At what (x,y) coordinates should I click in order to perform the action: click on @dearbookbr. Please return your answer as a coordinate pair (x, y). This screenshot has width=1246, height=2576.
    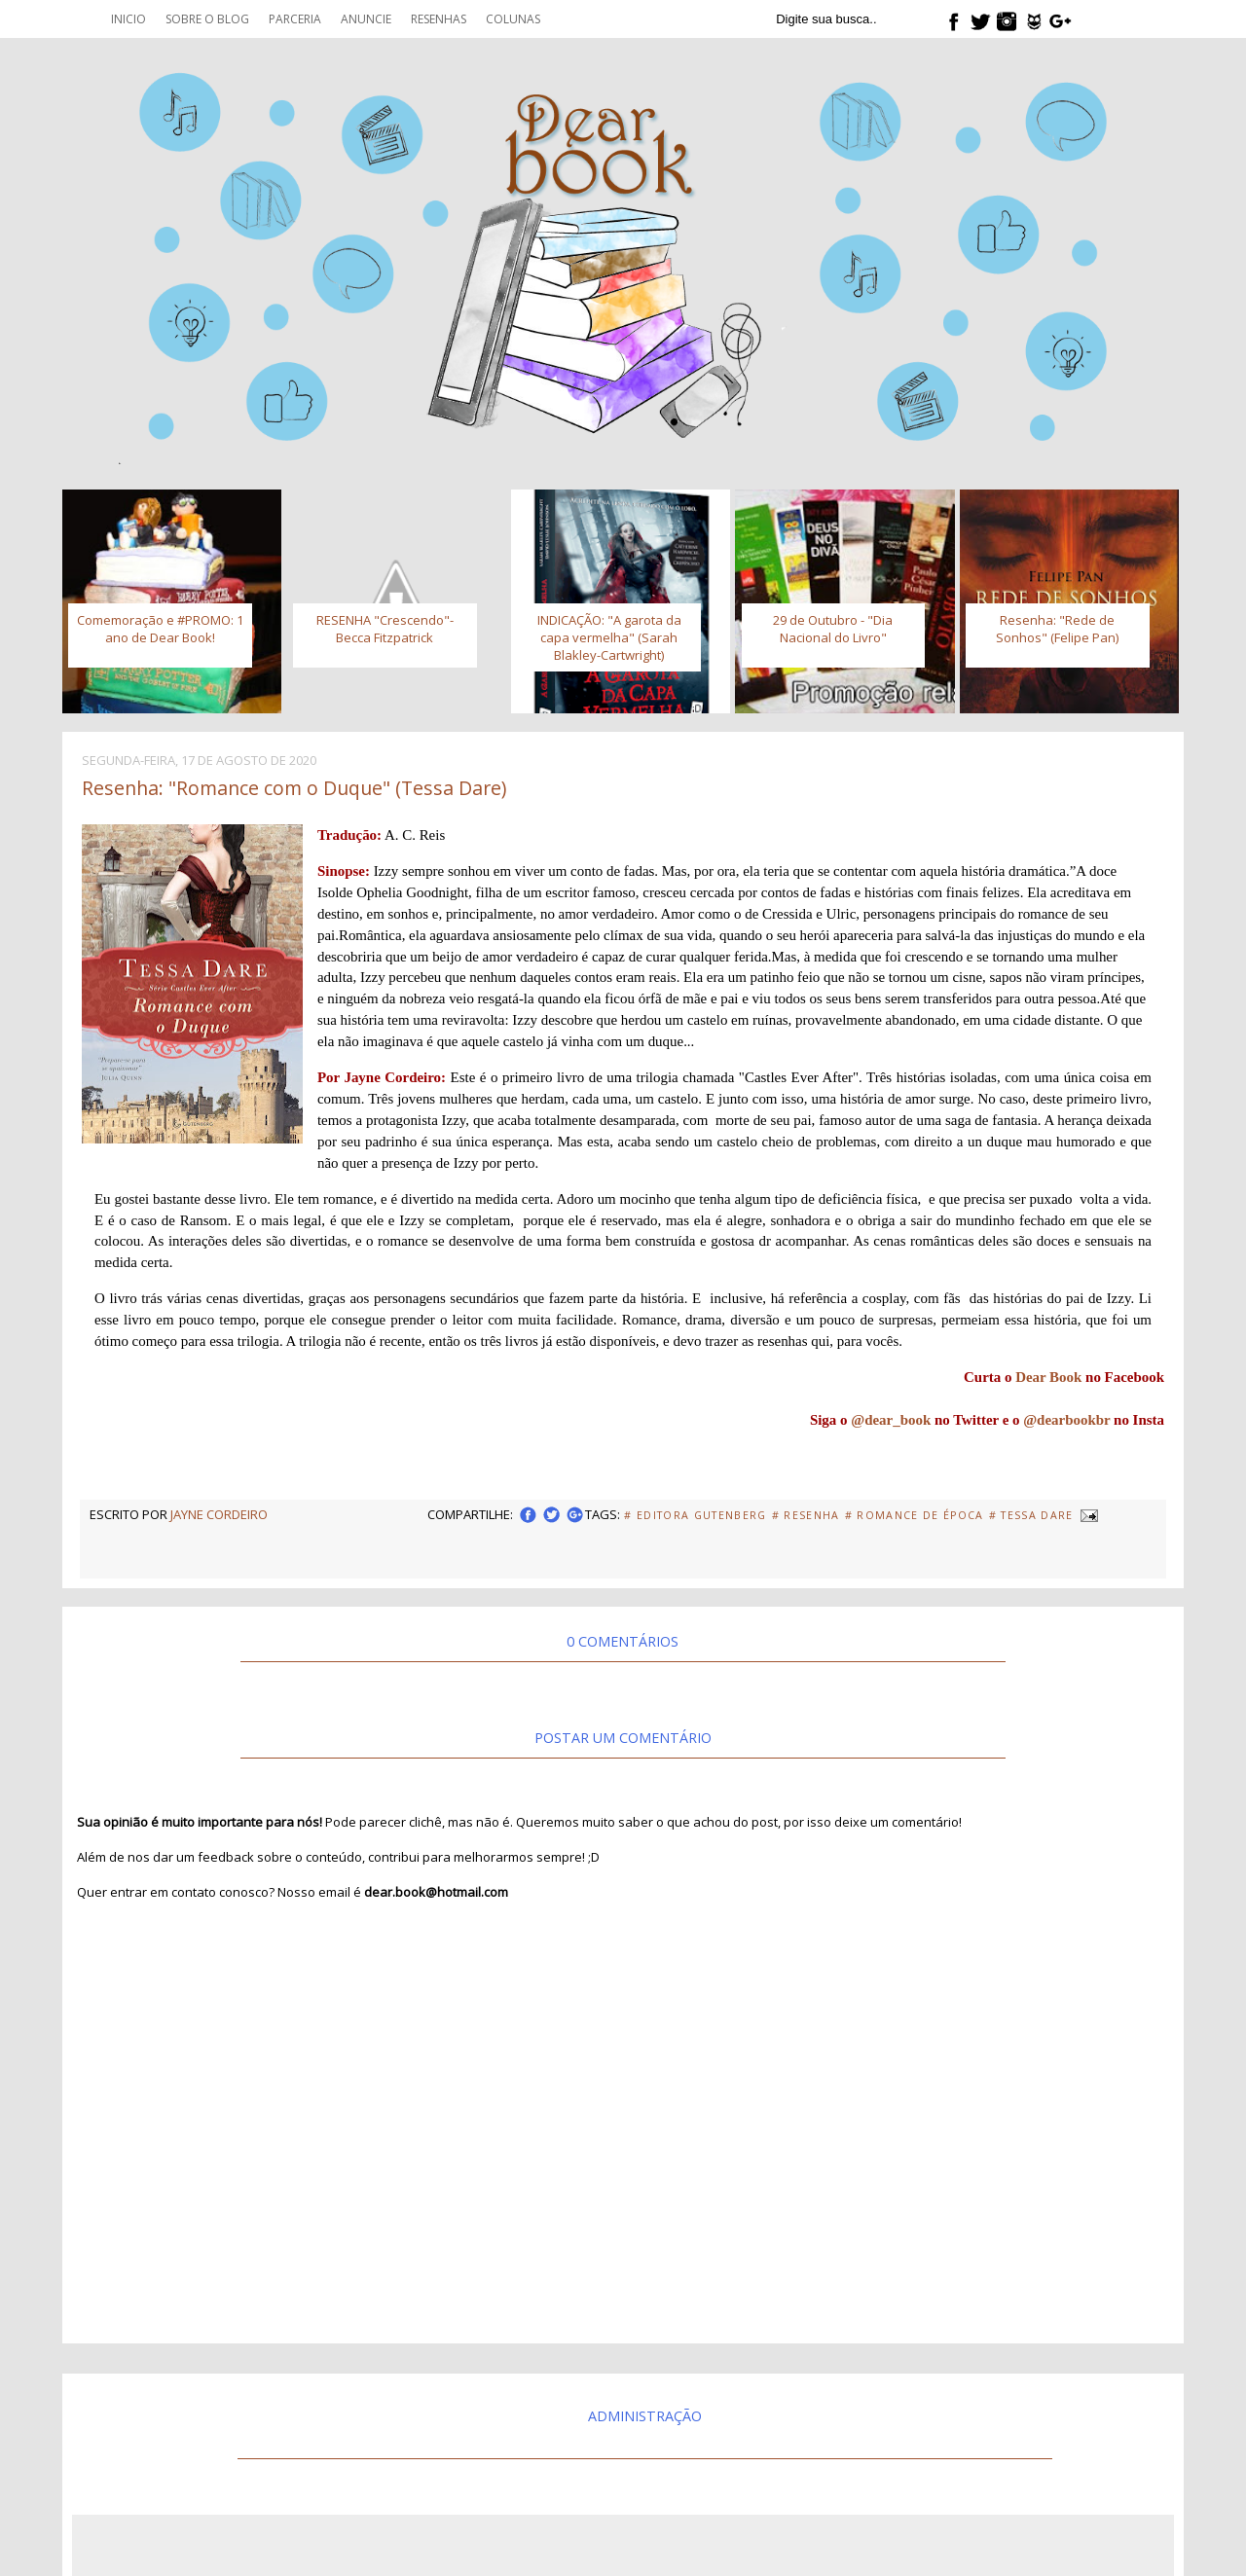
    Looking at the image, I should click on (1066, 1420).